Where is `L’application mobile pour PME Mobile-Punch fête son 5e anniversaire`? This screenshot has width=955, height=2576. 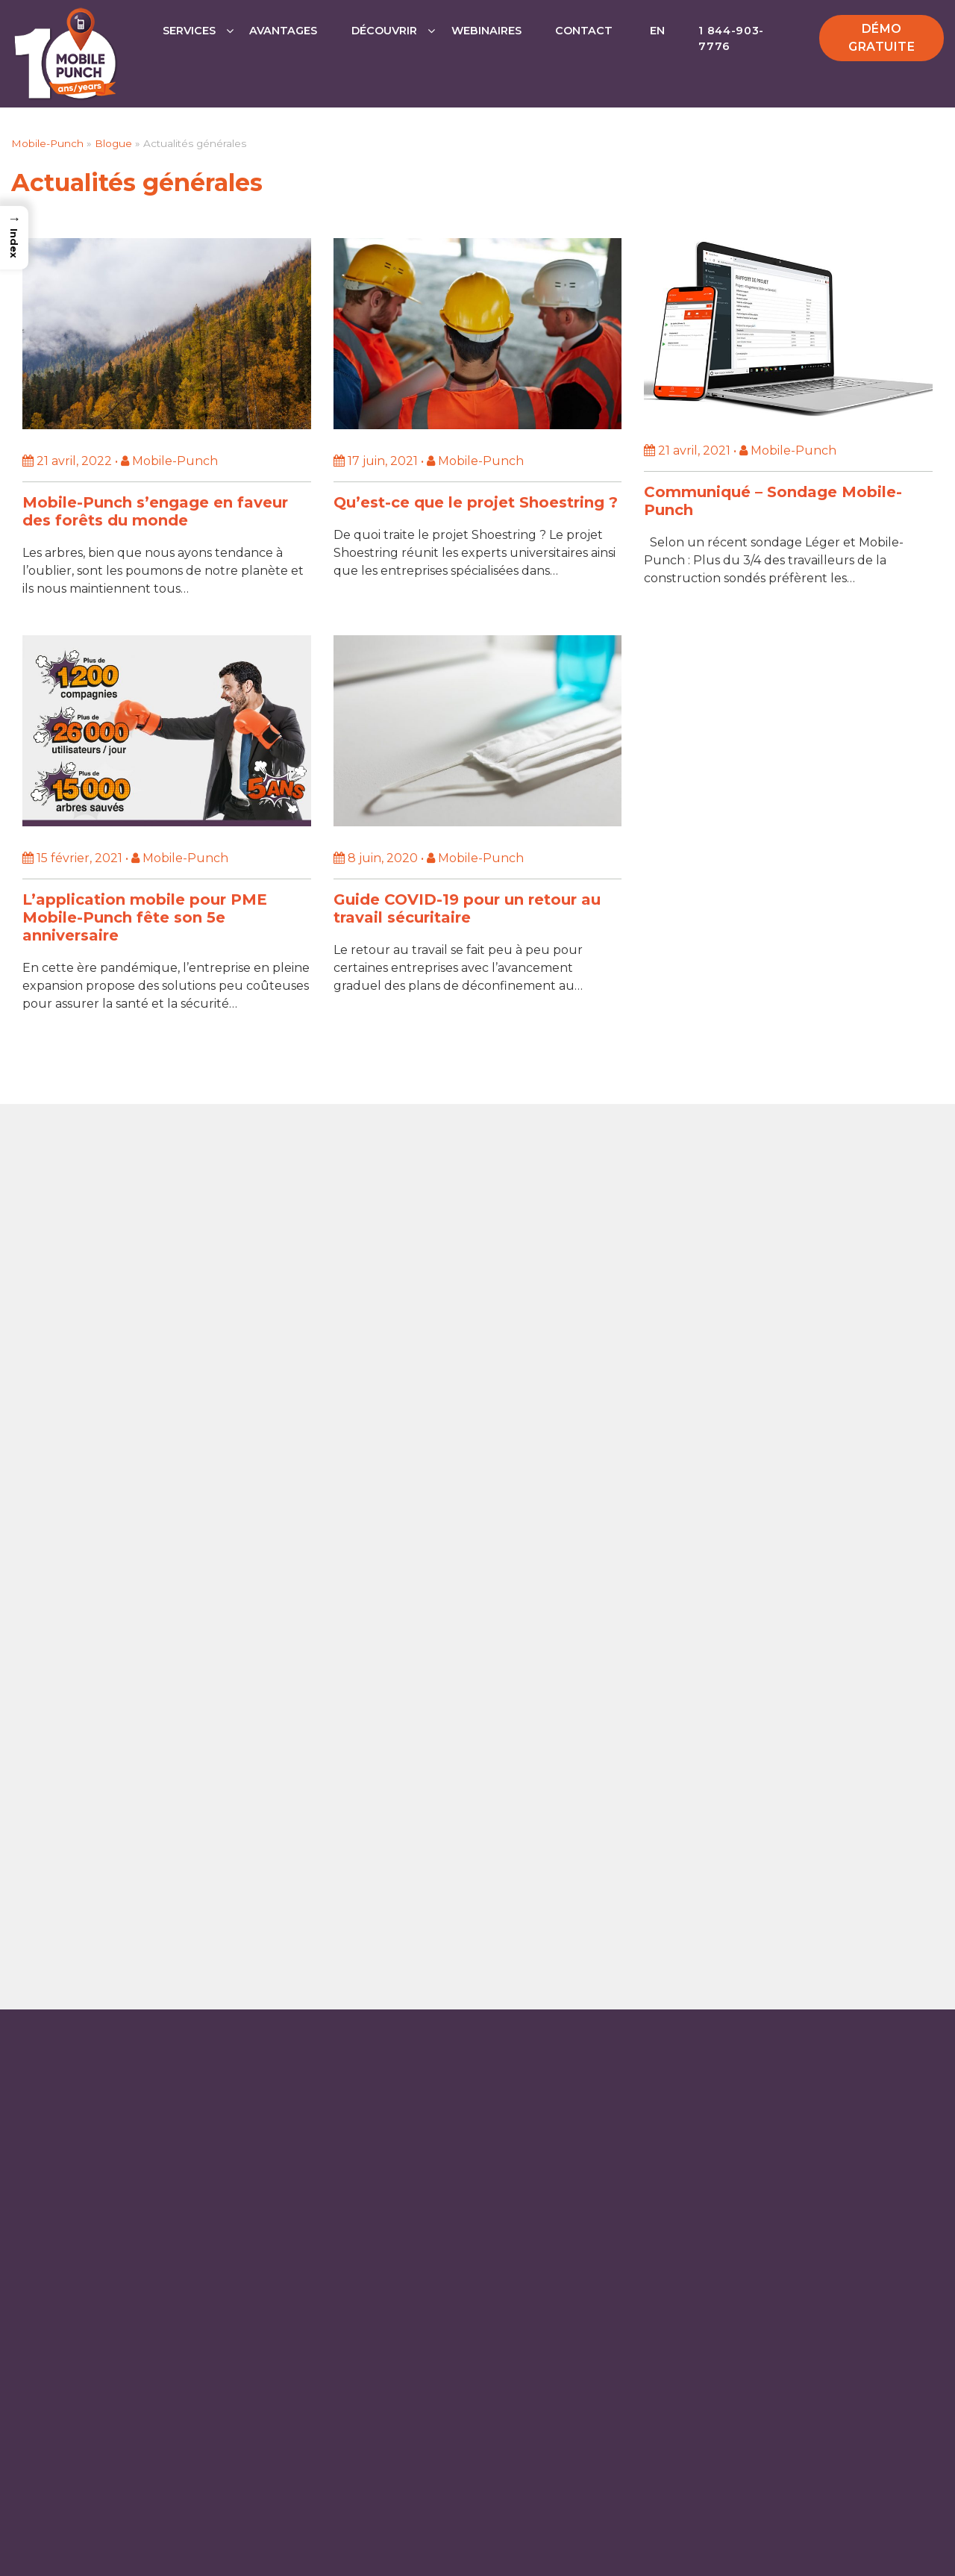 L’application mobile pour PME Mobile-Punch fête son 5e anniversaire is located at coordinates (144, 917).